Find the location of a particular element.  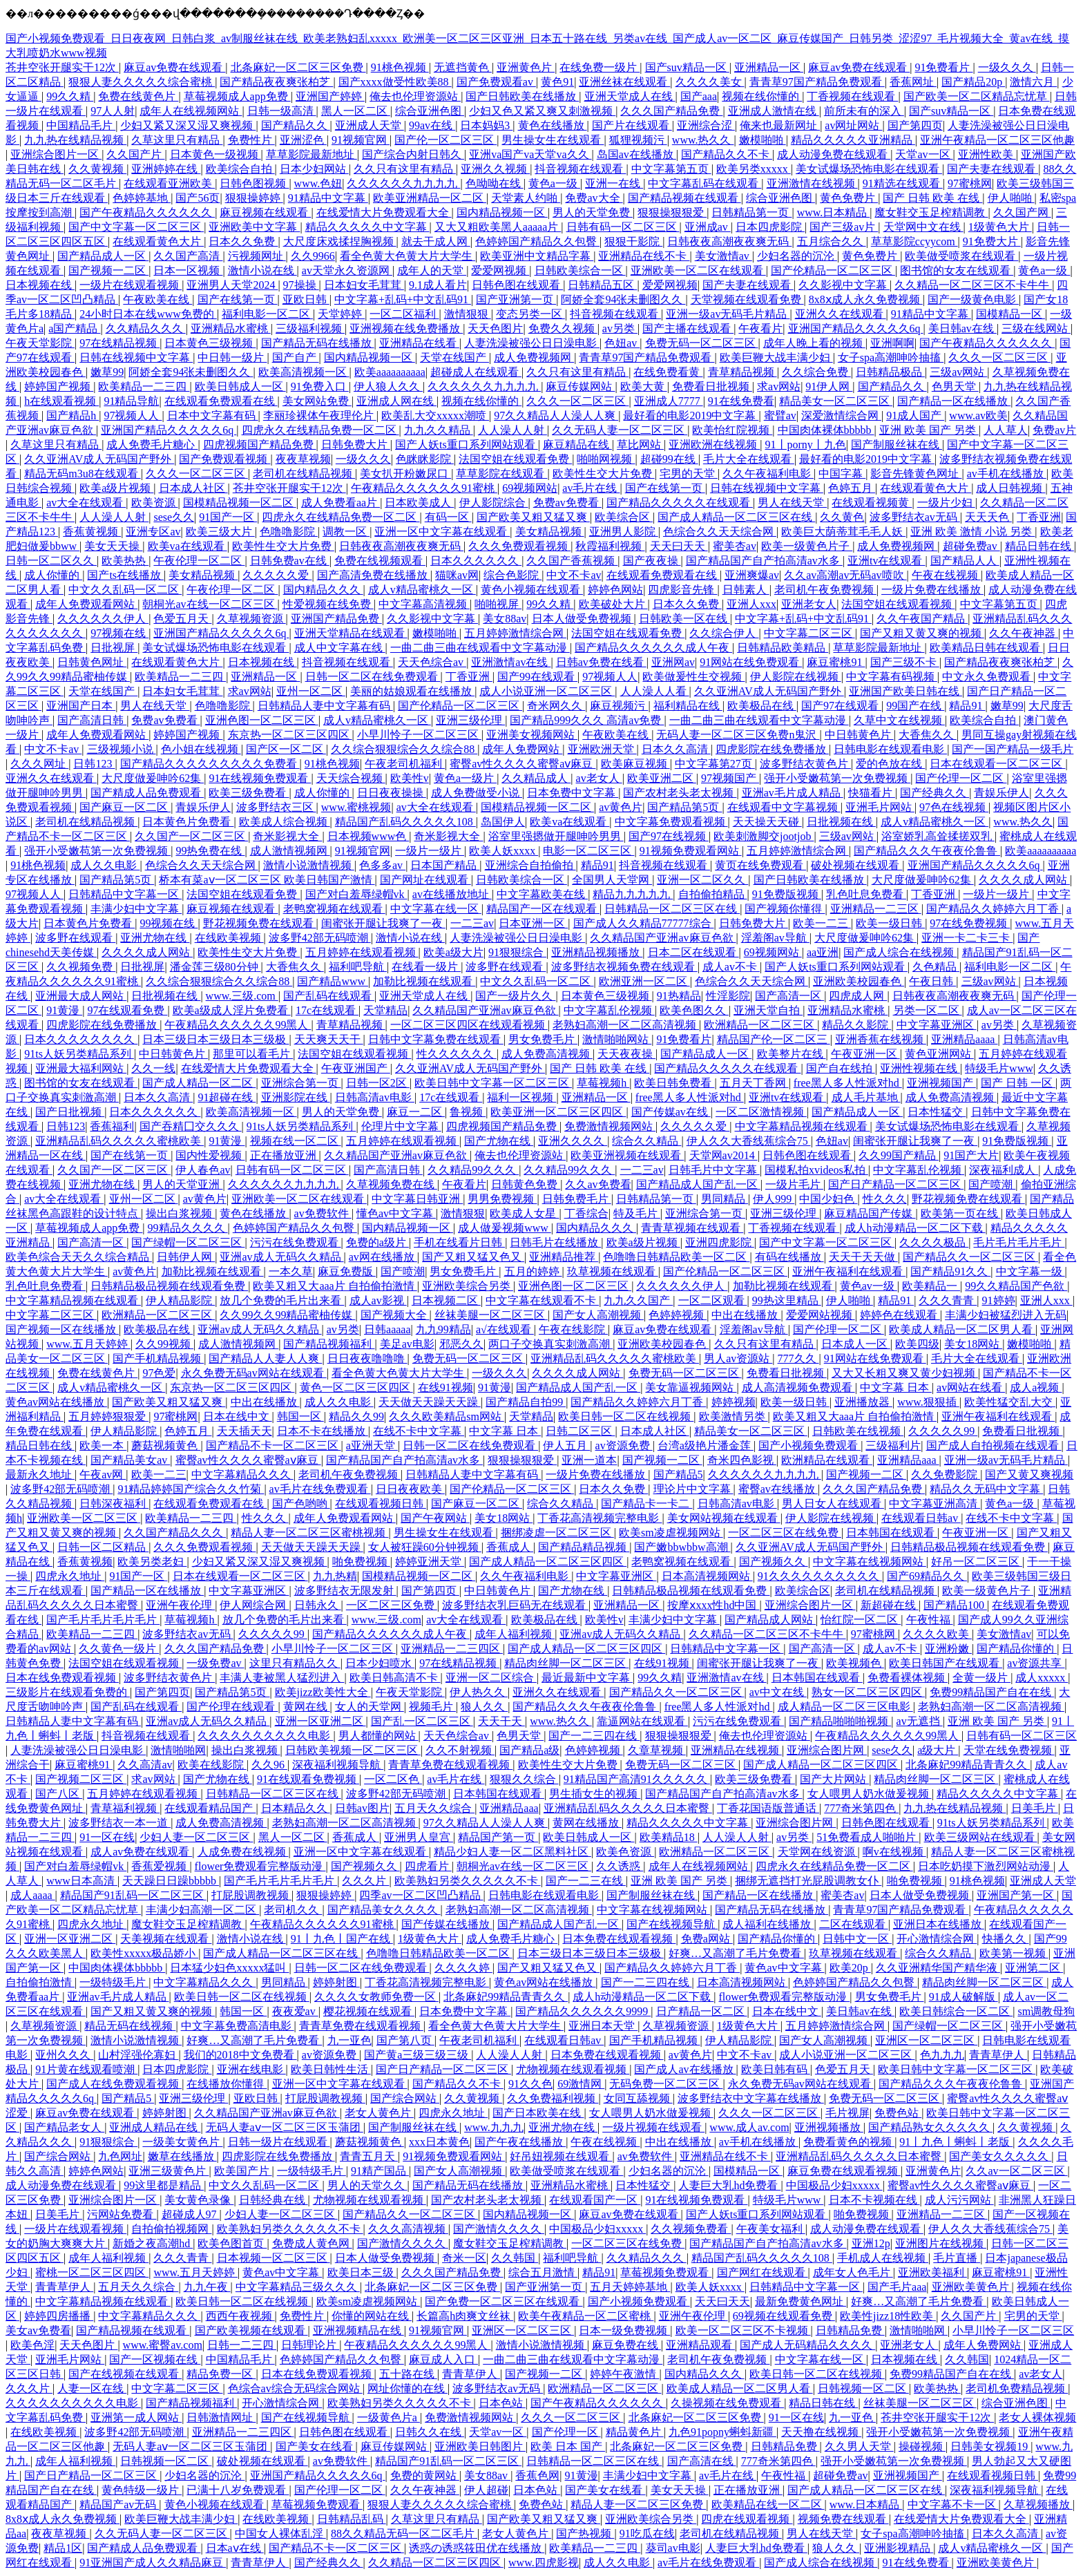

一级片毛片 is located at coordinates (794, 1184).